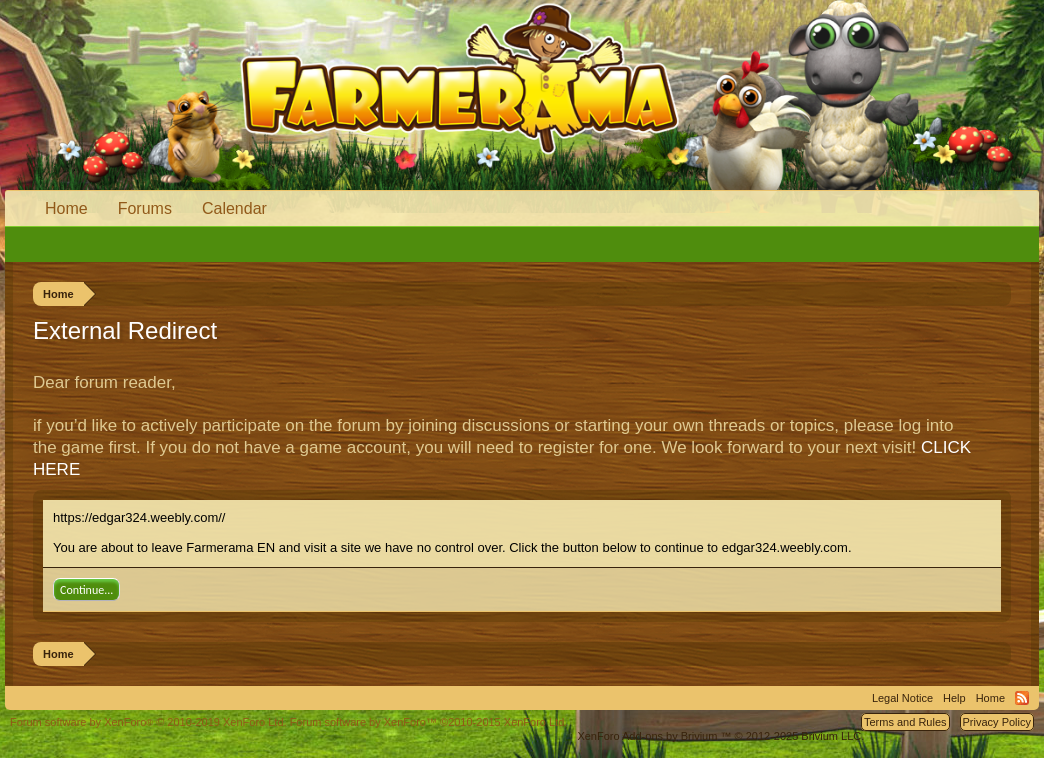 The image size is (1044, 758). I want to click on Home, so click(66, 208).